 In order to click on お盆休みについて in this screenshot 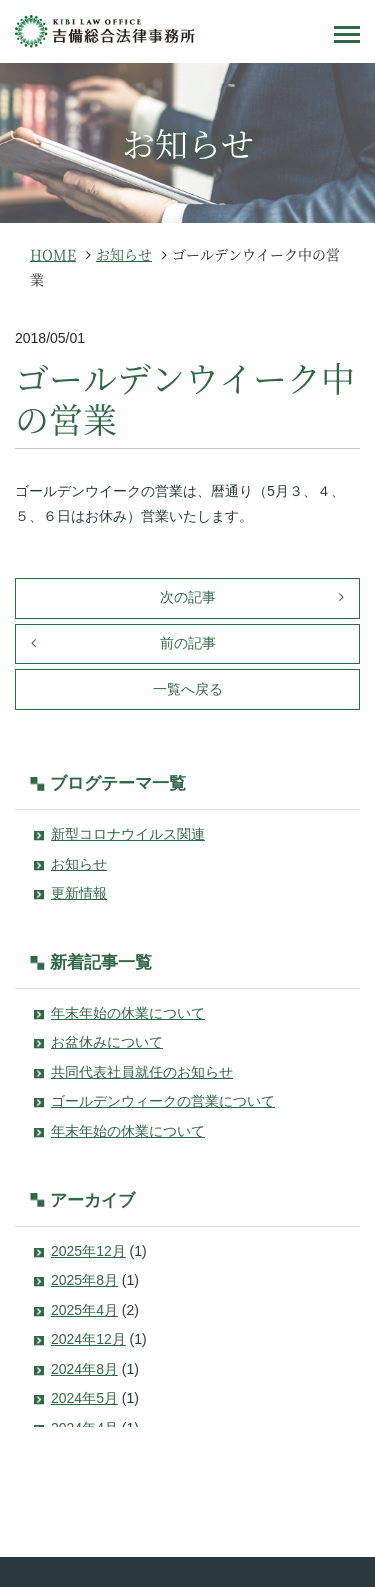, I will do `click(107, 1042)`.